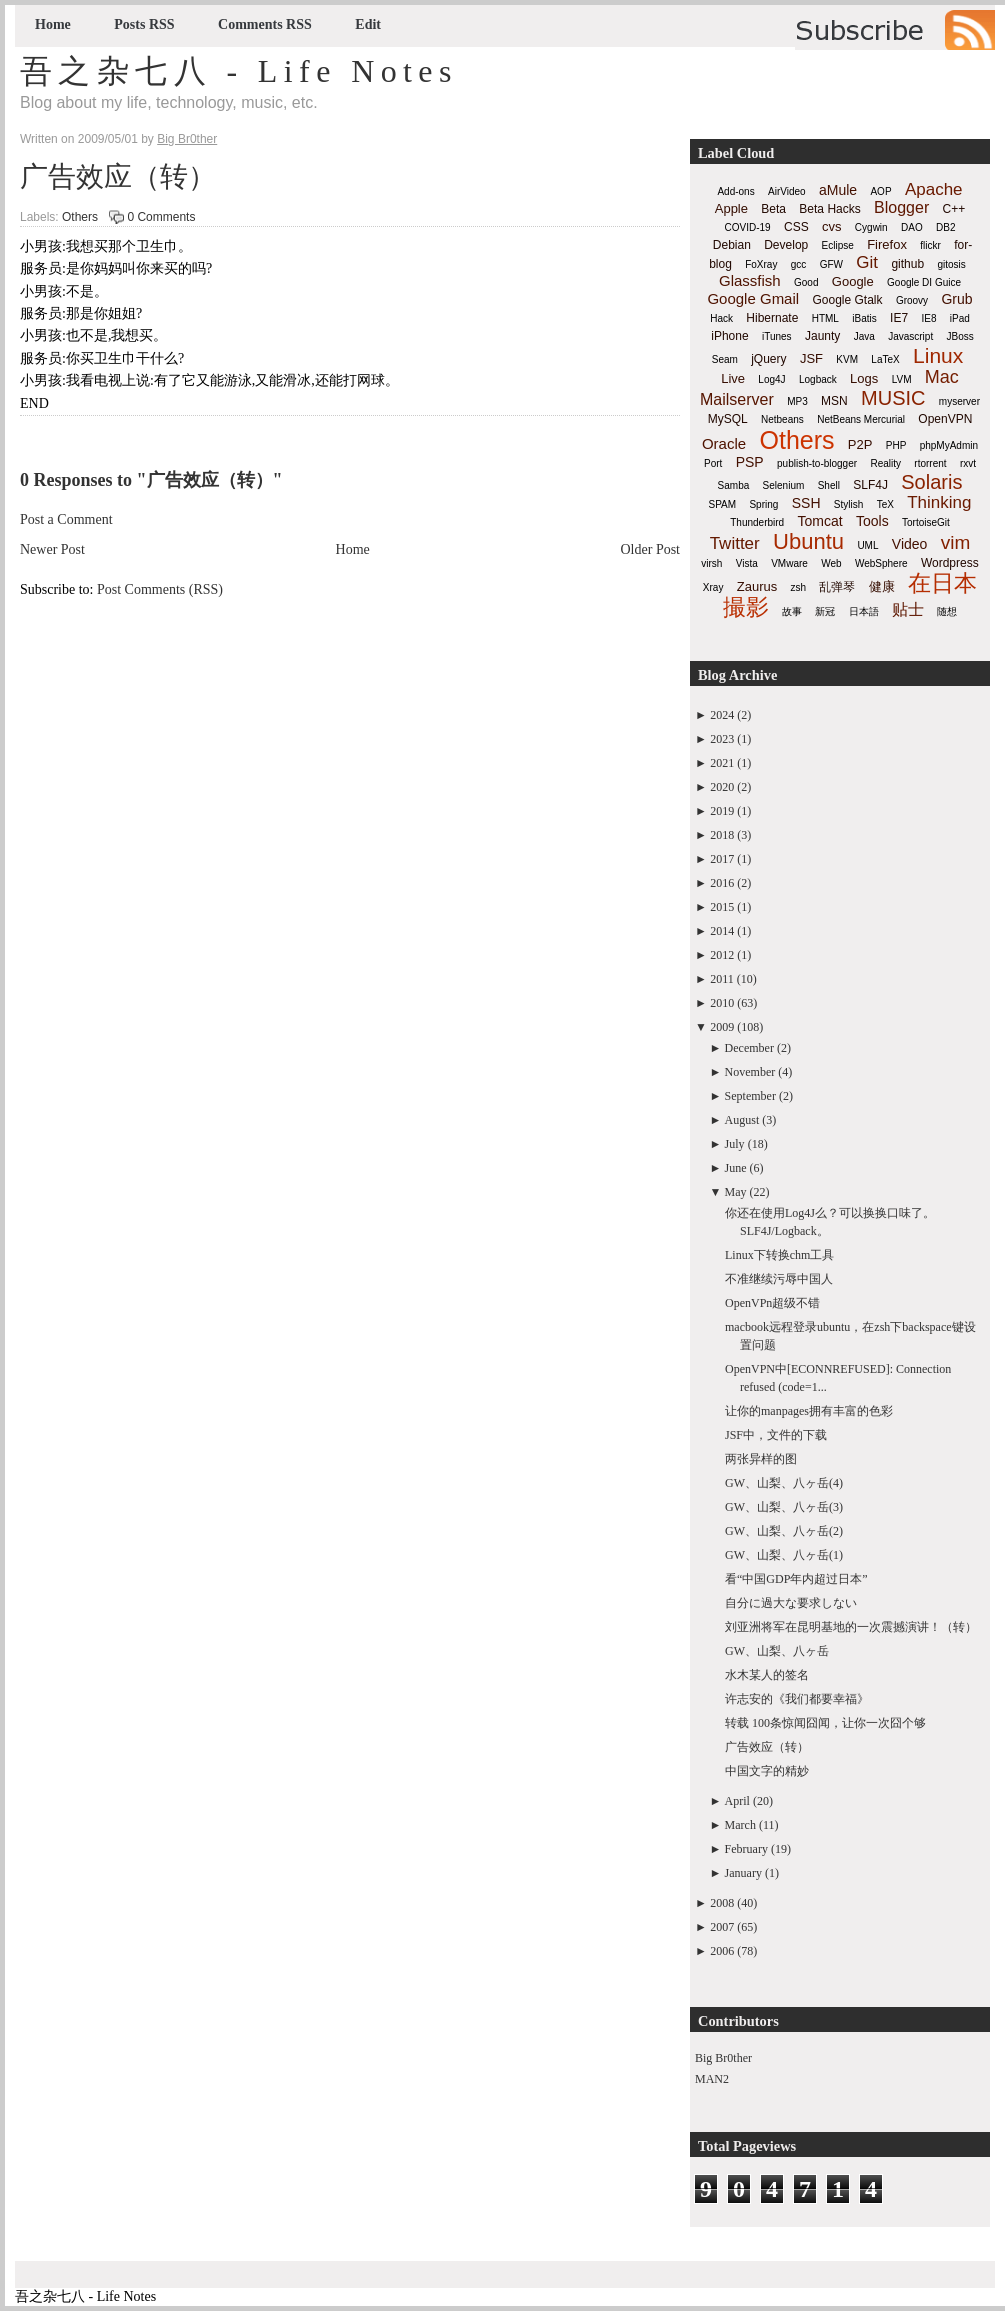  Describe the element at coordinates (822, 336) in the screenshot. I see `Jaunty` at that location.